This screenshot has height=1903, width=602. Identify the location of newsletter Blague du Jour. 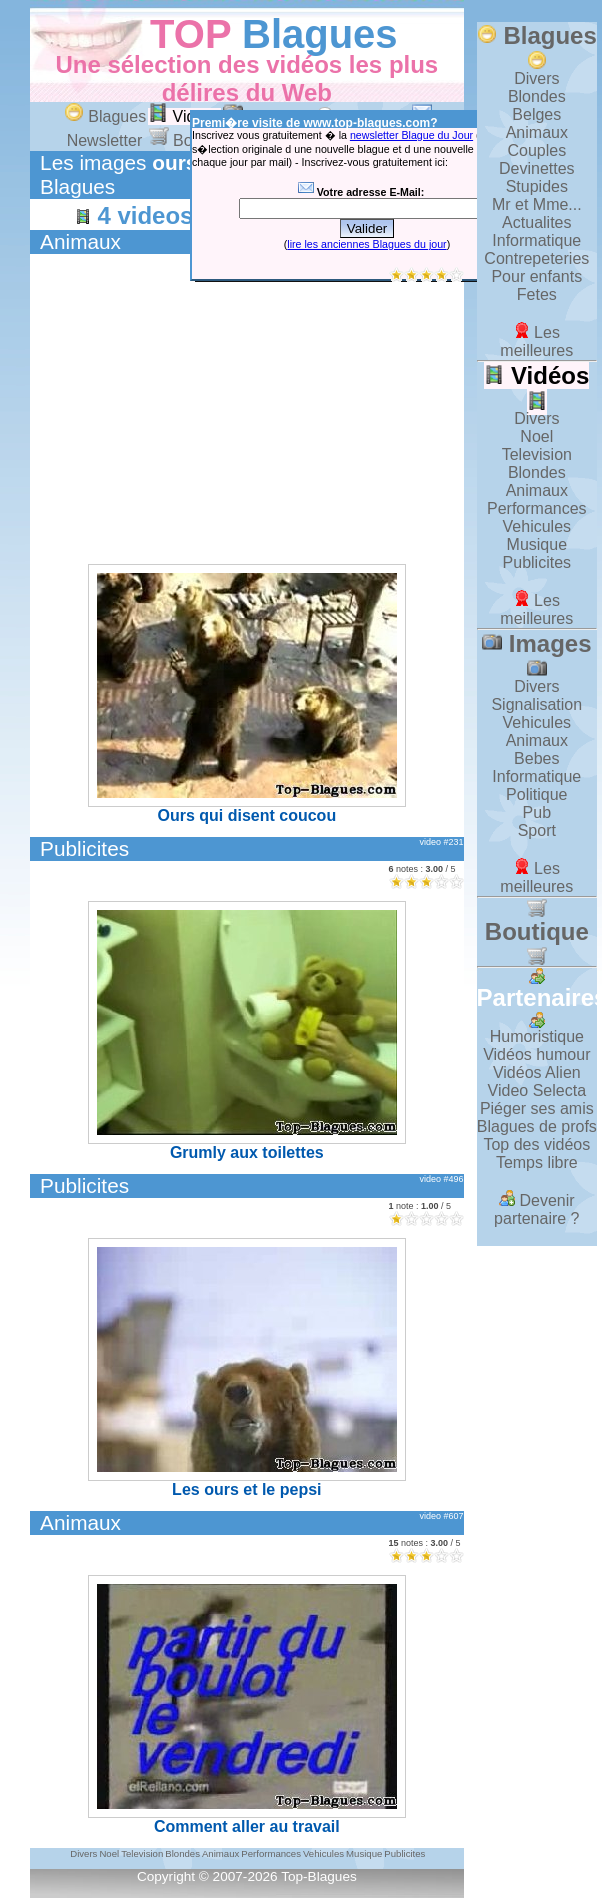
(411, 135).